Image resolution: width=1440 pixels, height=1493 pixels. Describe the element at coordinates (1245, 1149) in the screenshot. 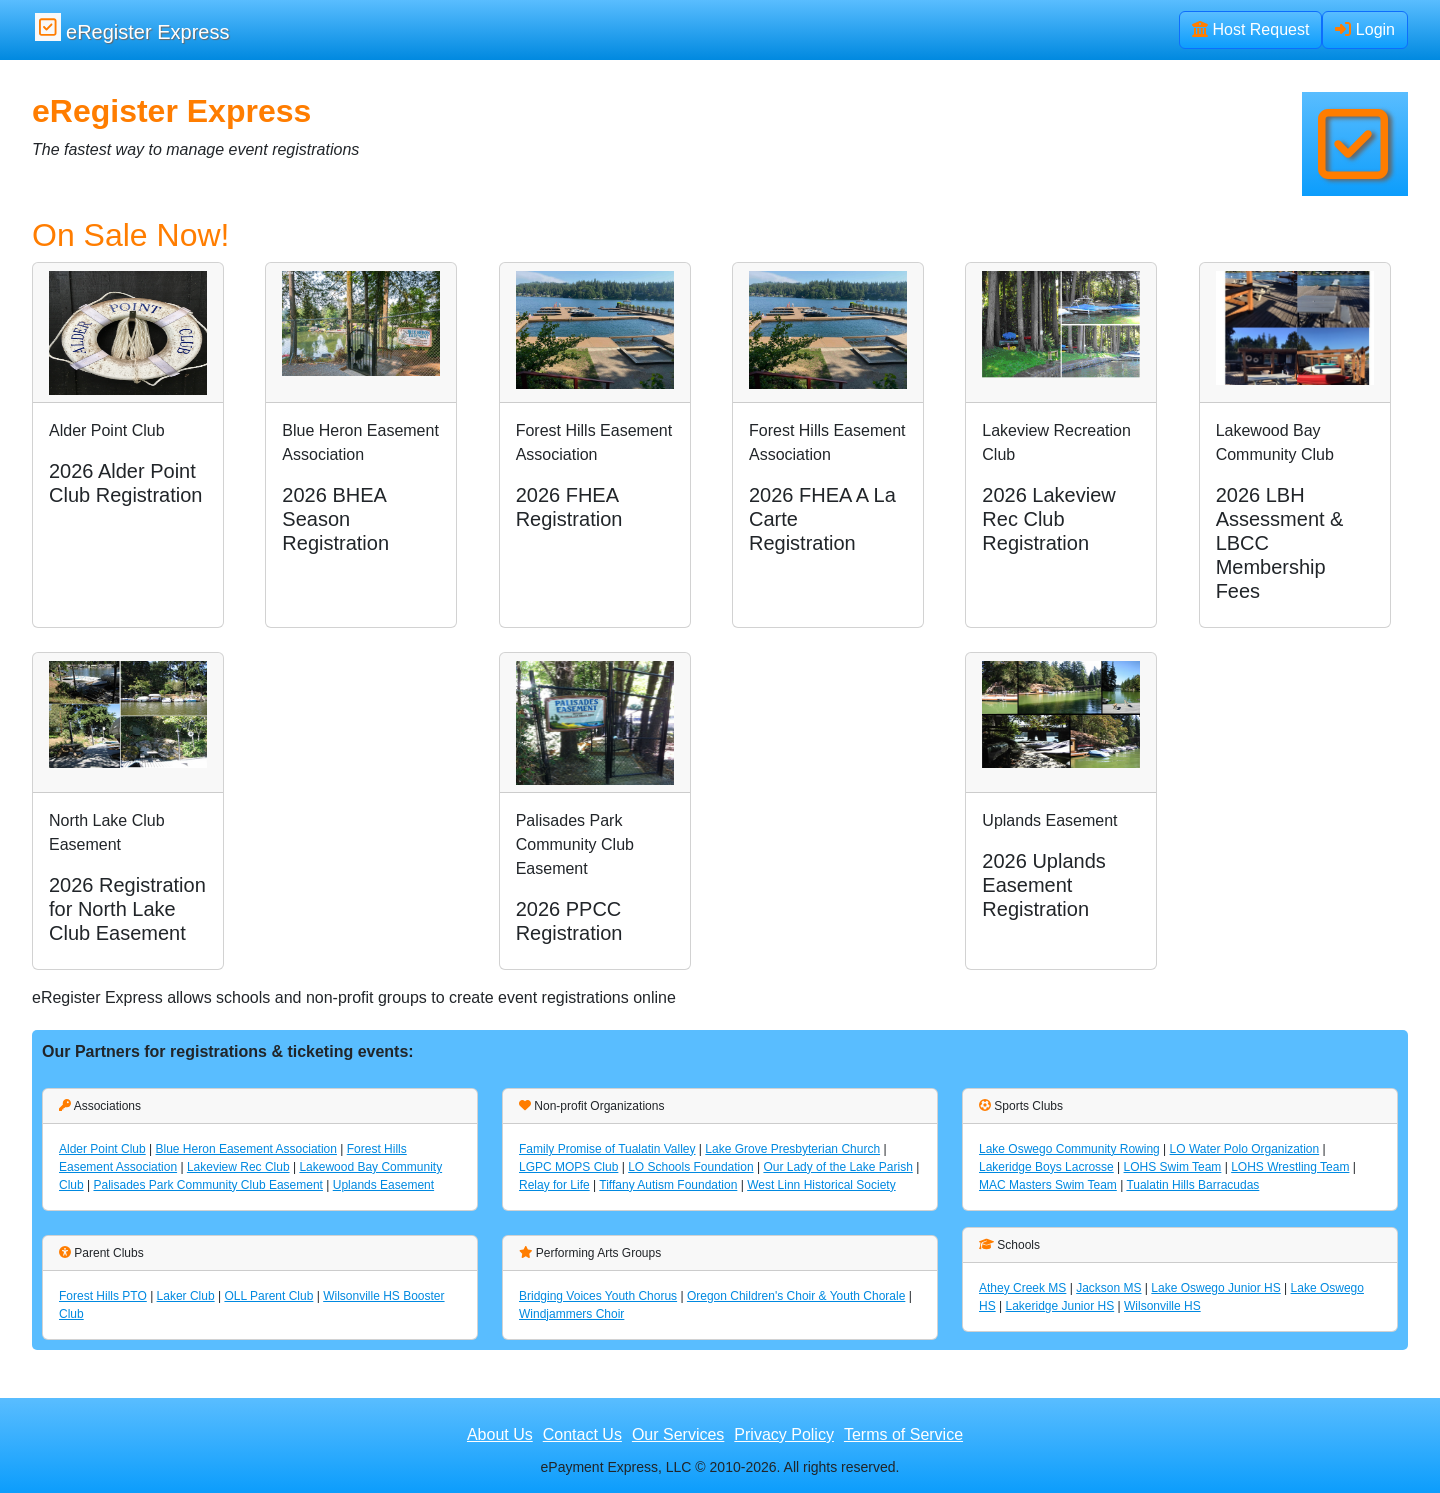

I see `LO Water Polo Organization` at that location.